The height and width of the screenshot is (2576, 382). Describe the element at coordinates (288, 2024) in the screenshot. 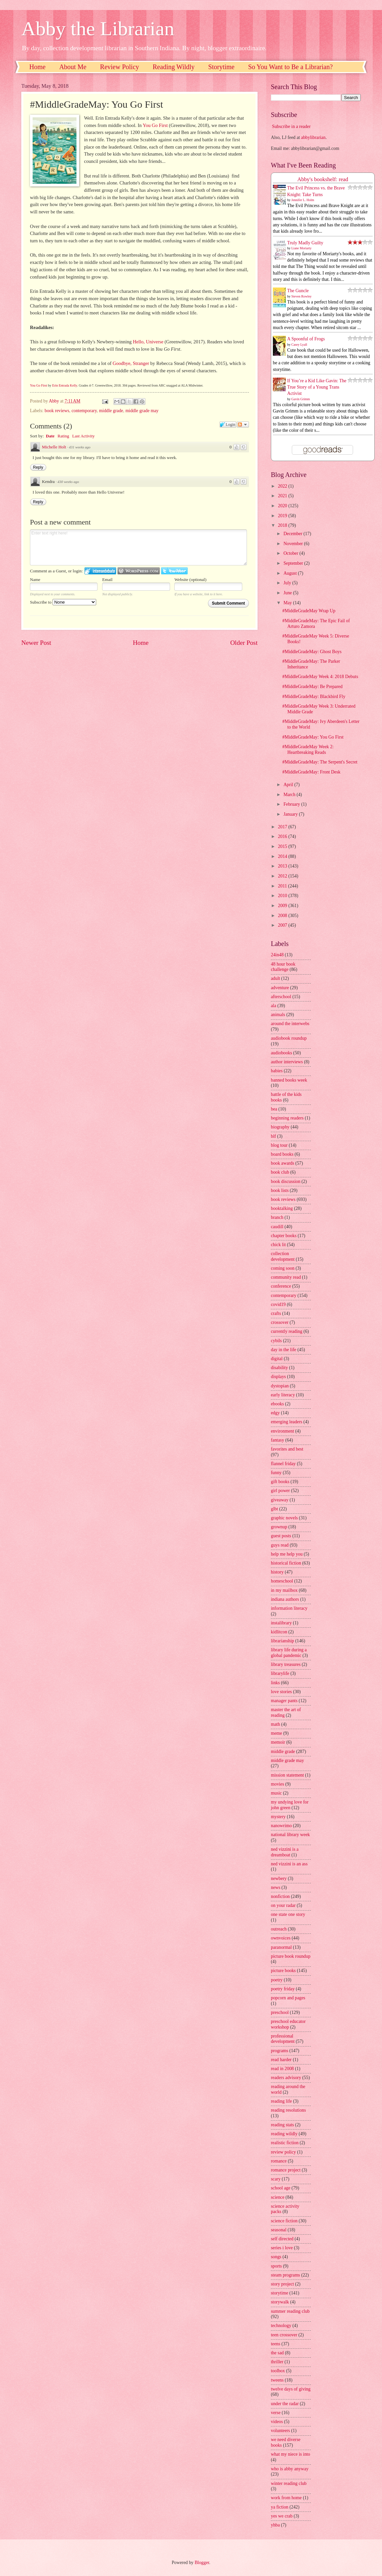

I see `preschool educator workshop` at that location.